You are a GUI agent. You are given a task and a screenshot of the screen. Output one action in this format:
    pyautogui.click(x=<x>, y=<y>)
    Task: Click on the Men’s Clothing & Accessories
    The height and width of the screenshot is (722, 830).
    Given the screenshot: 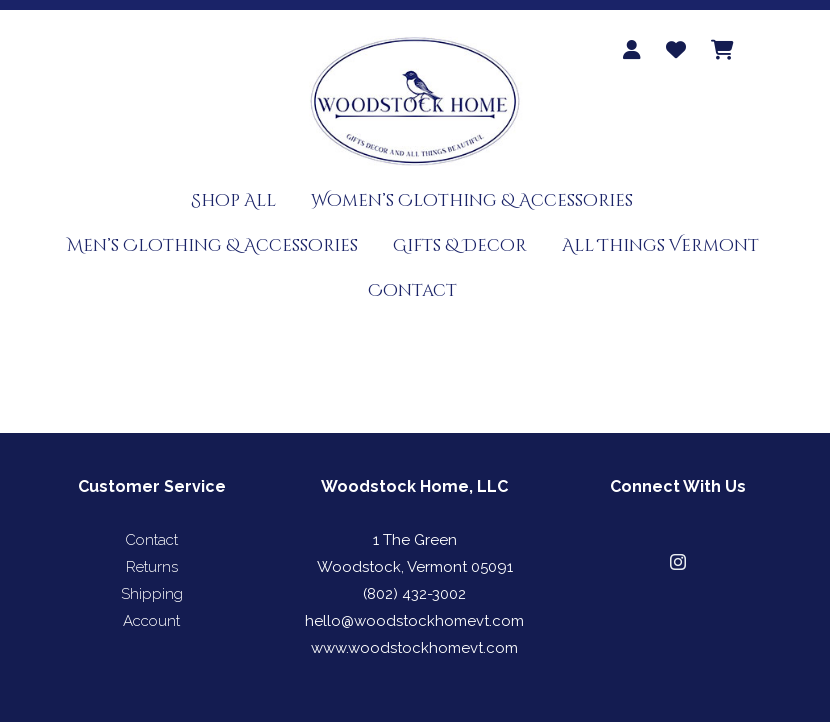 What is the action you would take?
    pyautogui.click(x=212, y=245)
    